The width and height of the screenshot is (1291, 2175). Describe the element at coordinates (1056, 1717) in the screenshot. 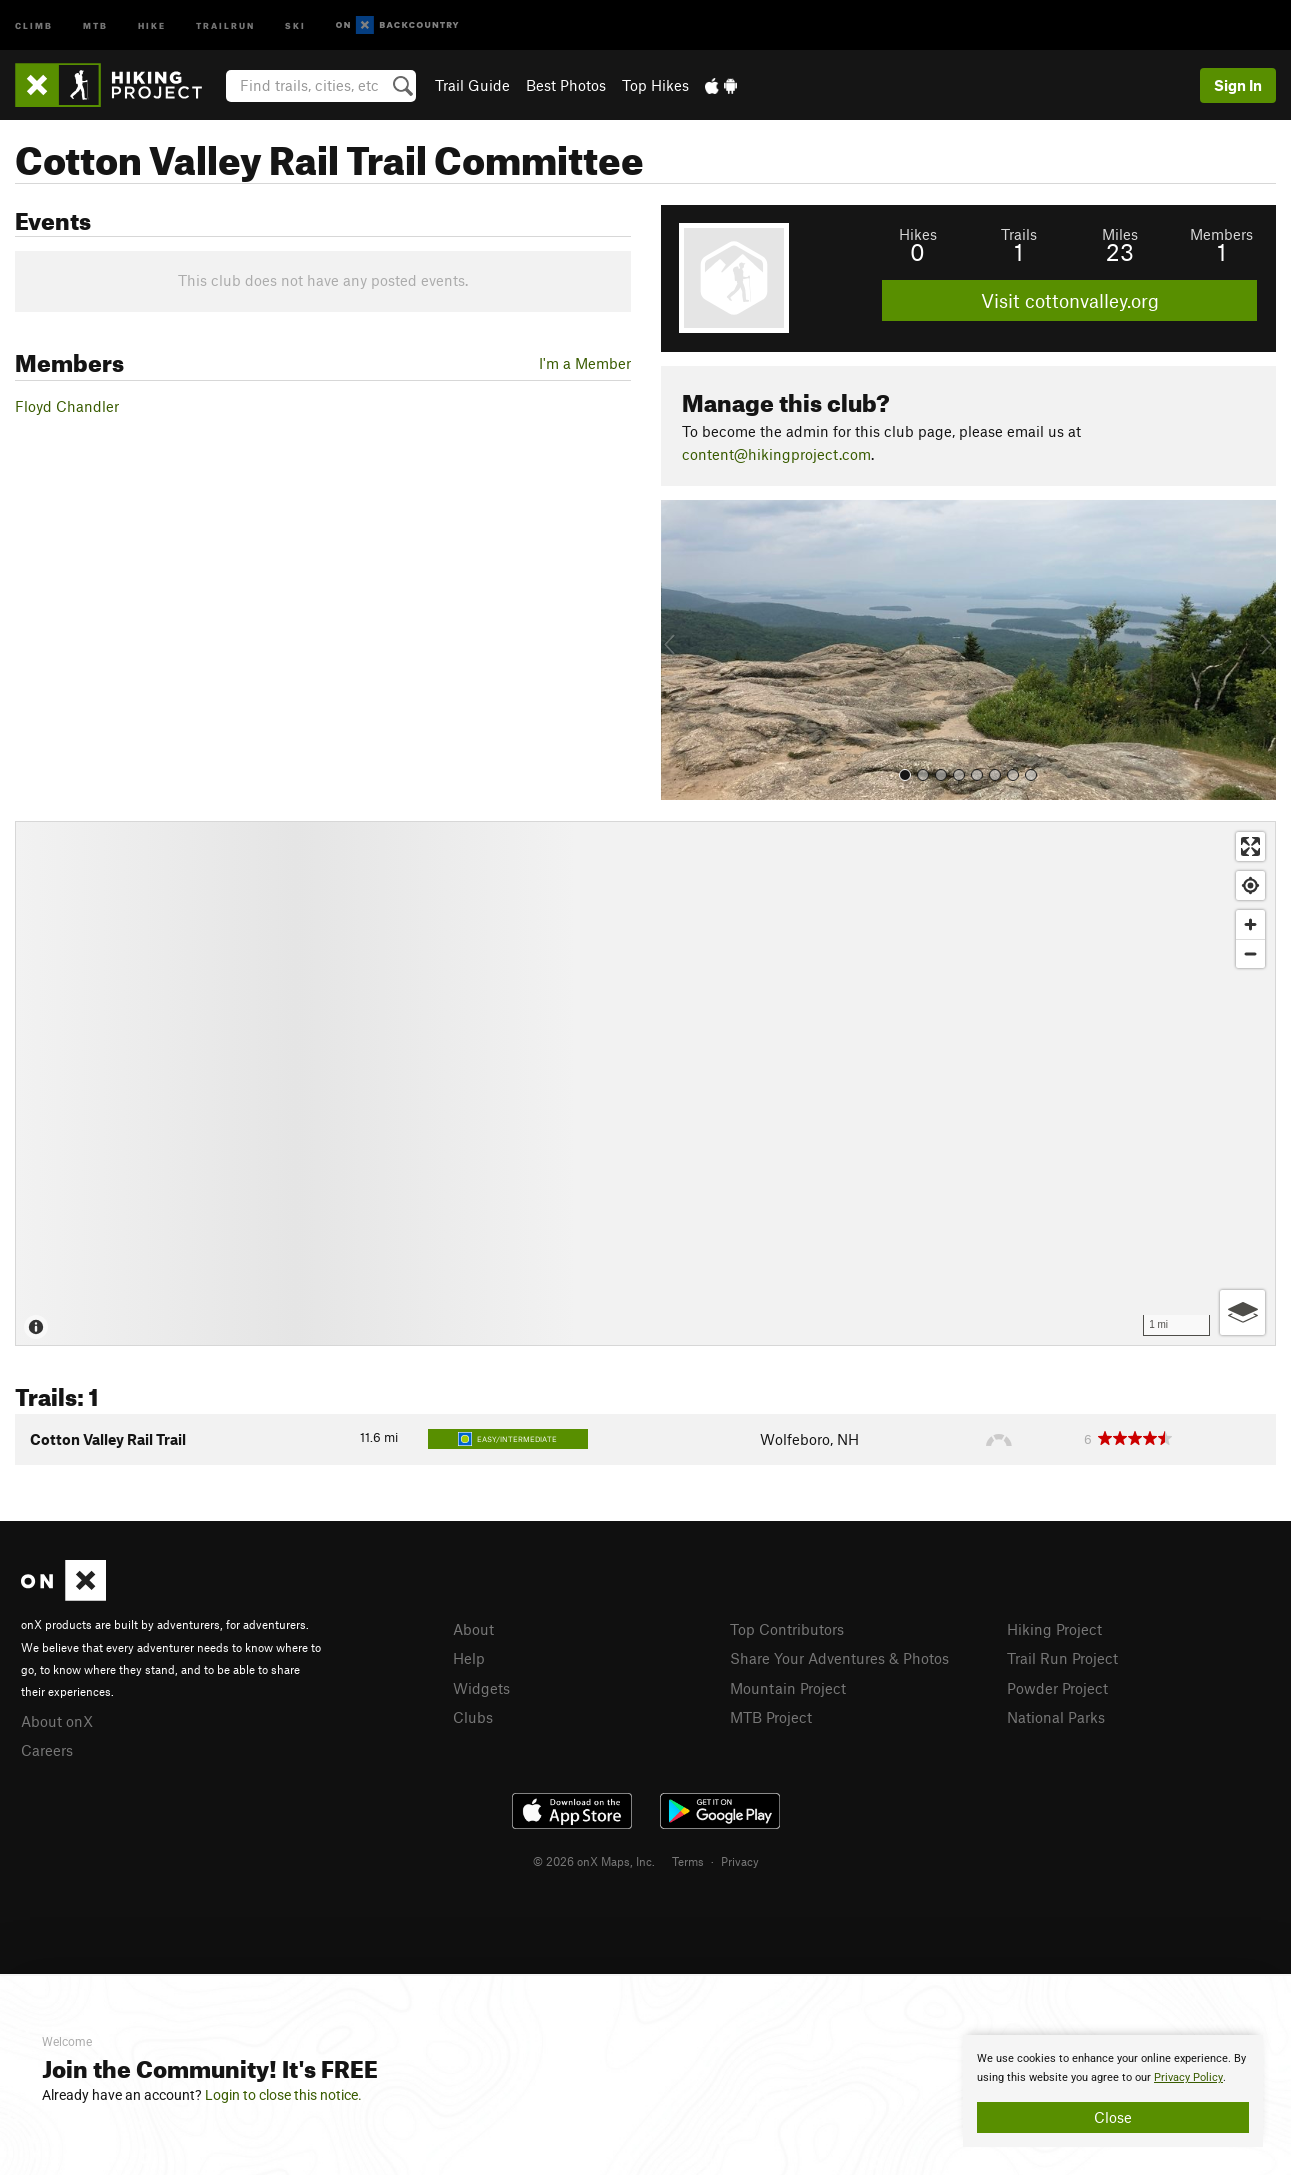

I see `National Parks` at that location.